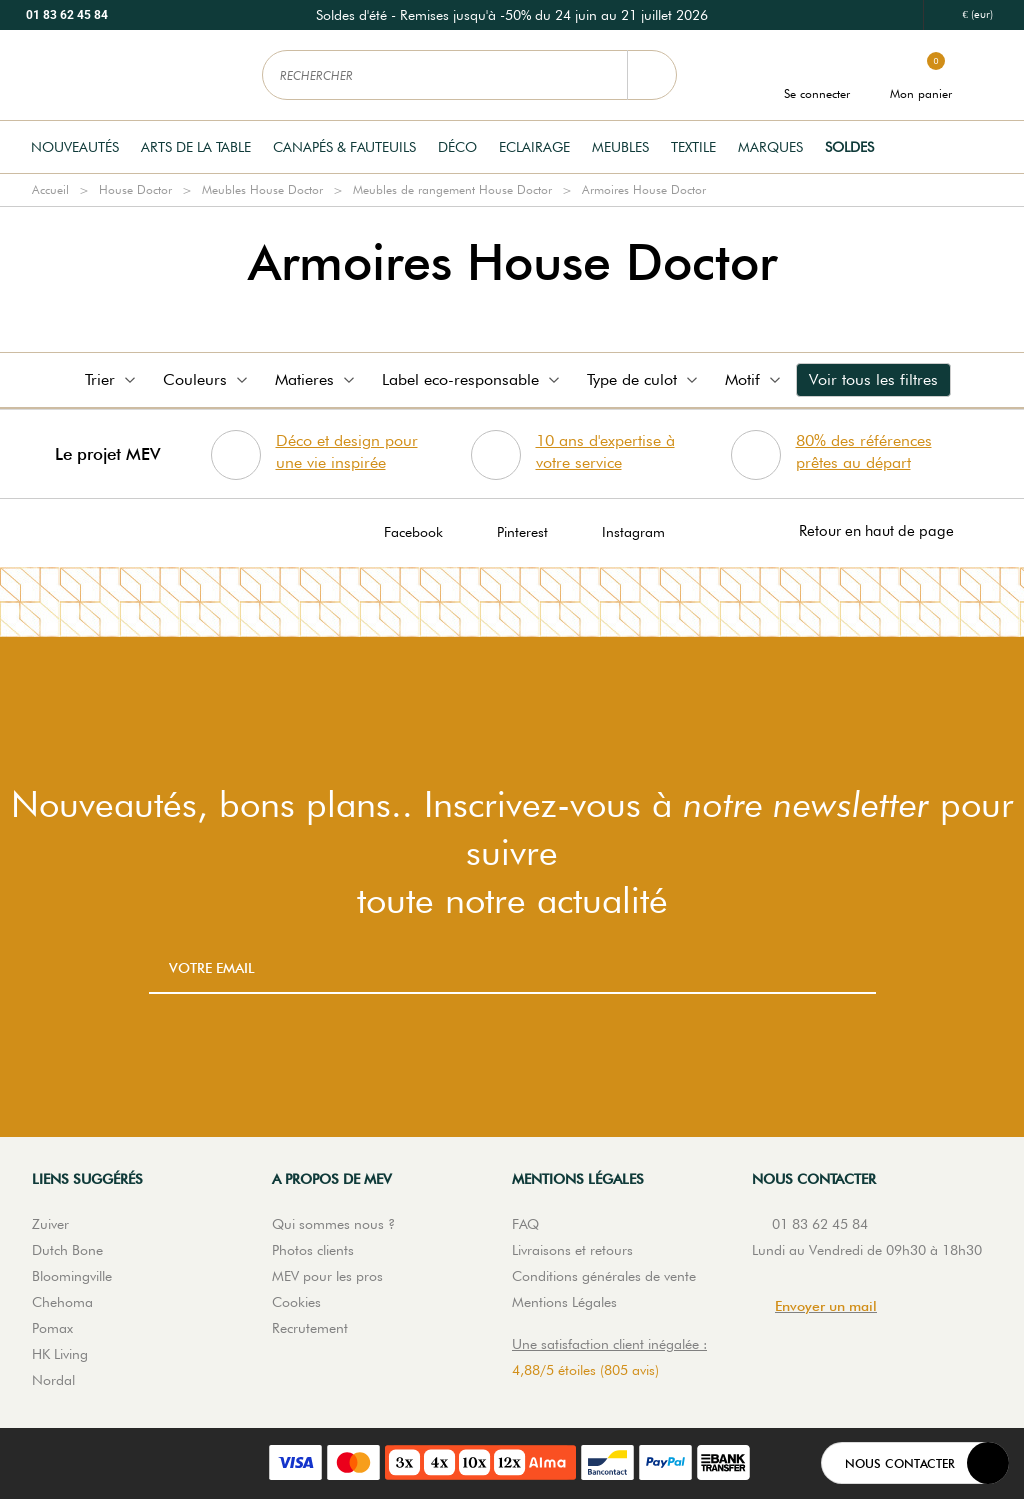  What do you see at coordinates (754, 379) in the screenshot?
I see `Motif` at bounding box center [754, 379].